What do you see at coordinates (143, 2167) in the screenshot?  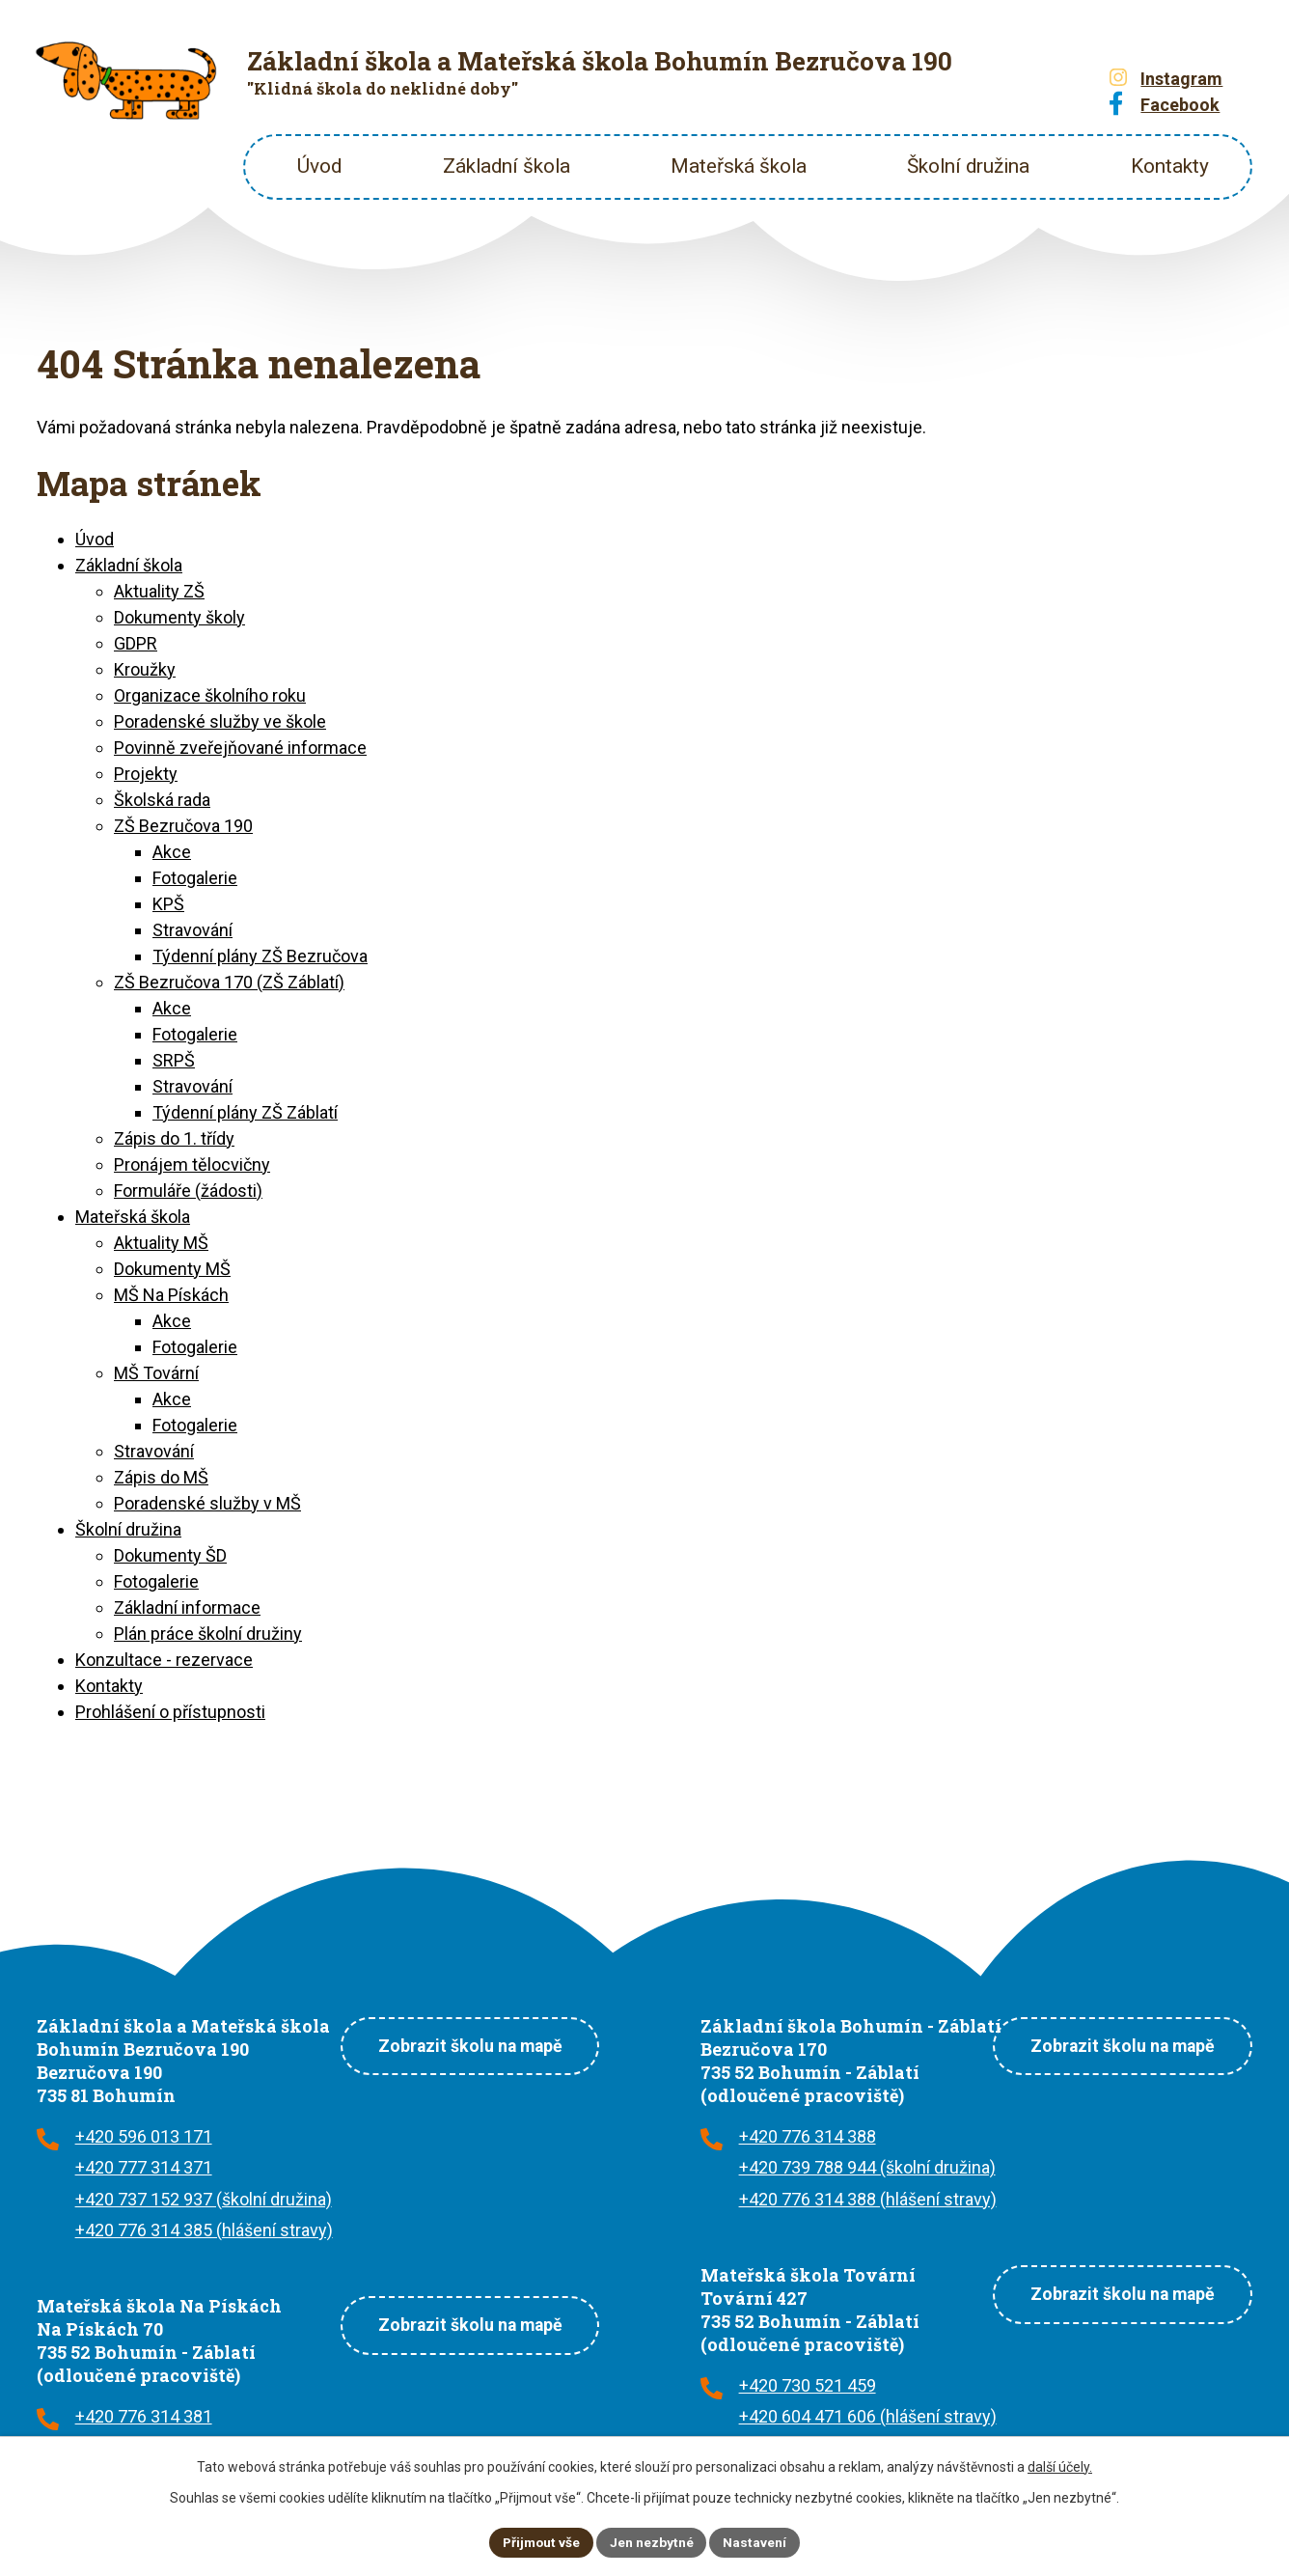 I see `+420 777 314 371` at bounding box center [143, 2167].